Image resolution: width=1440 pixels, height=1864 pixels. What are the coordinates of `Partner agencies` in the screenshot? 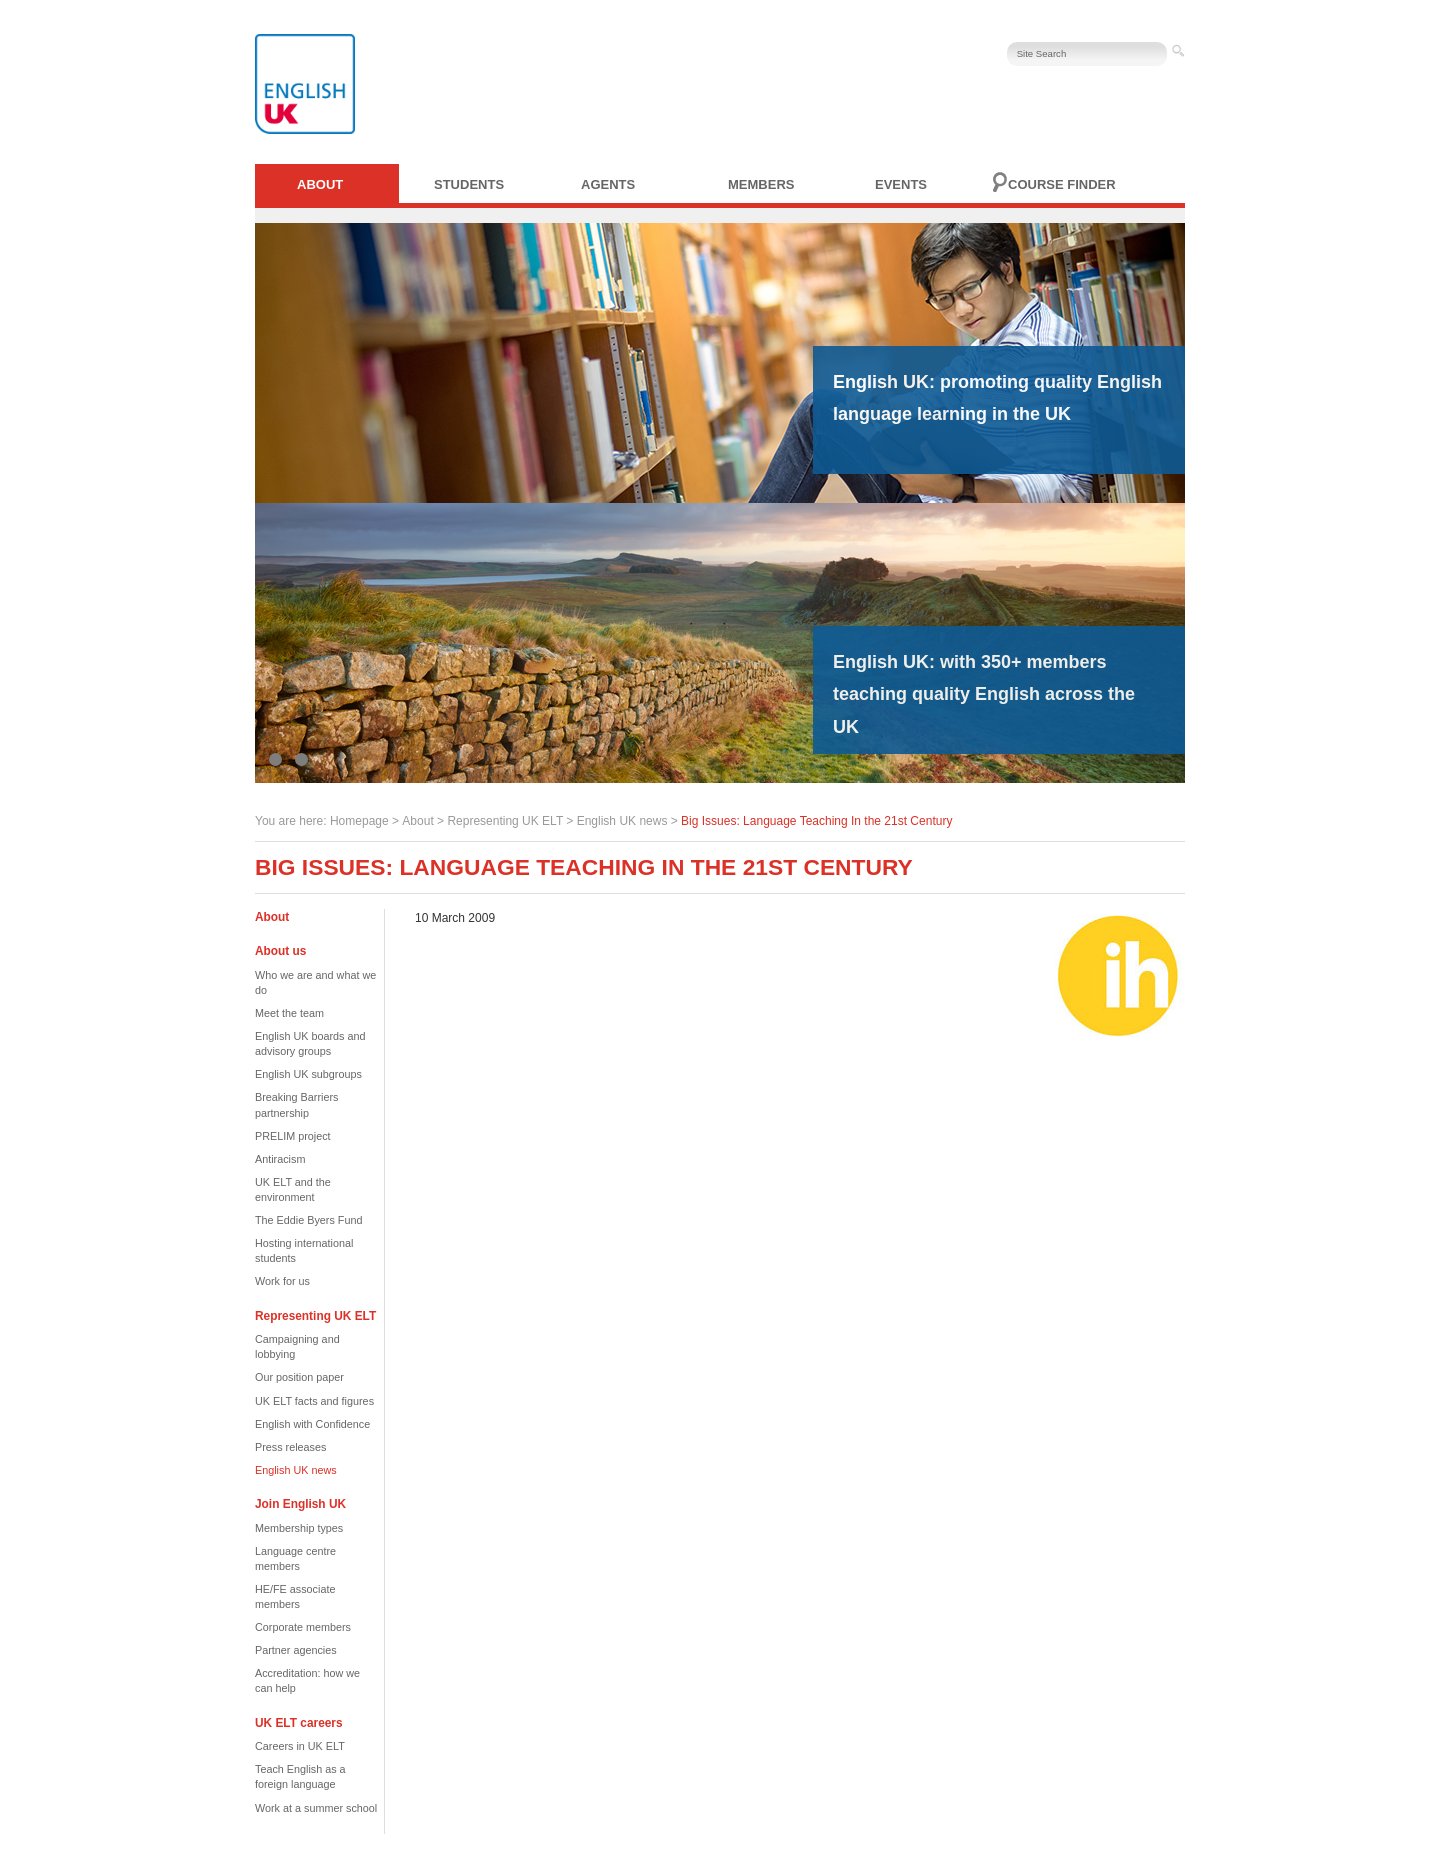 It's located at (296, 1650).